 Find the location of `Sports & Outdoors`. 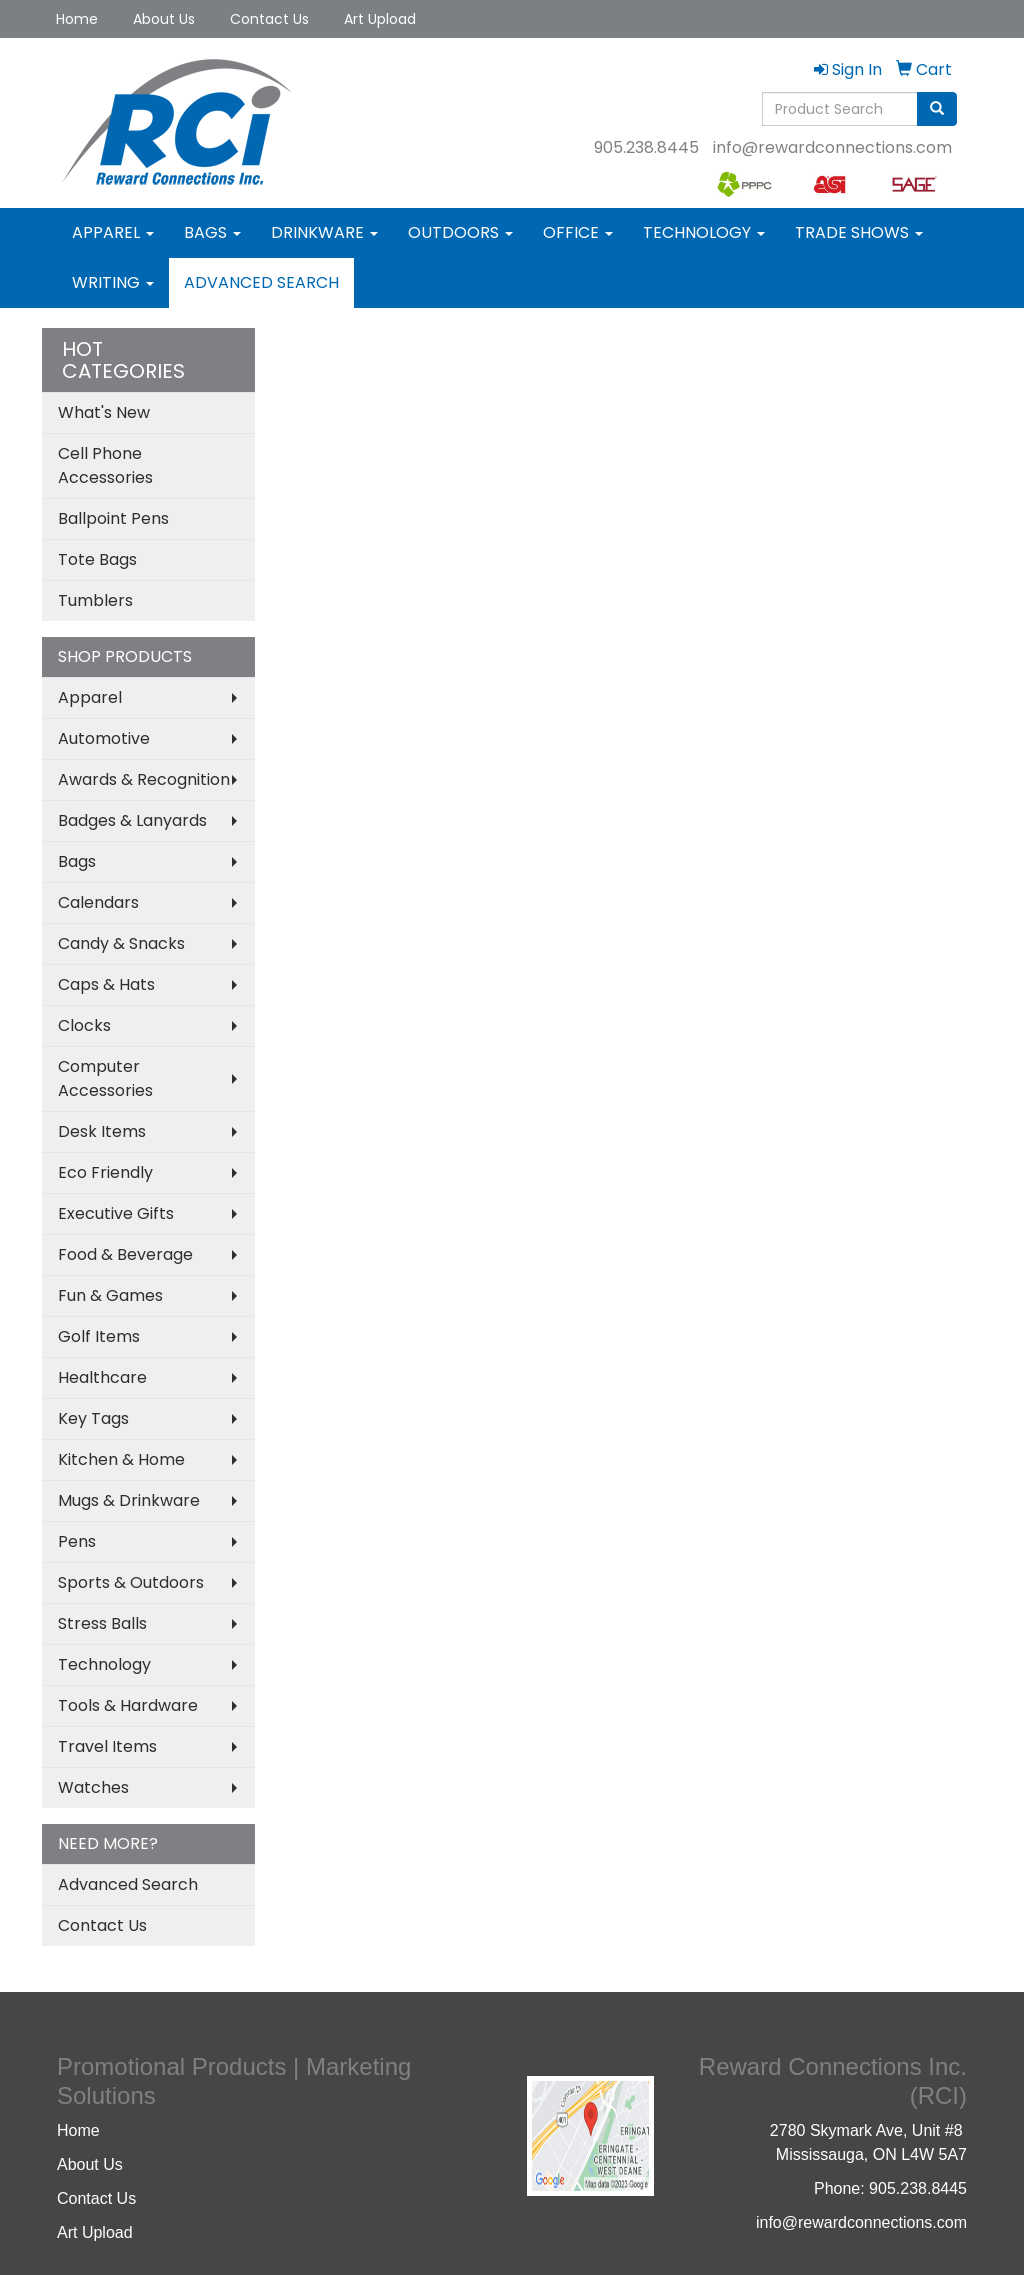

Sports & Outdoors is located at coordinates (131, 1582).